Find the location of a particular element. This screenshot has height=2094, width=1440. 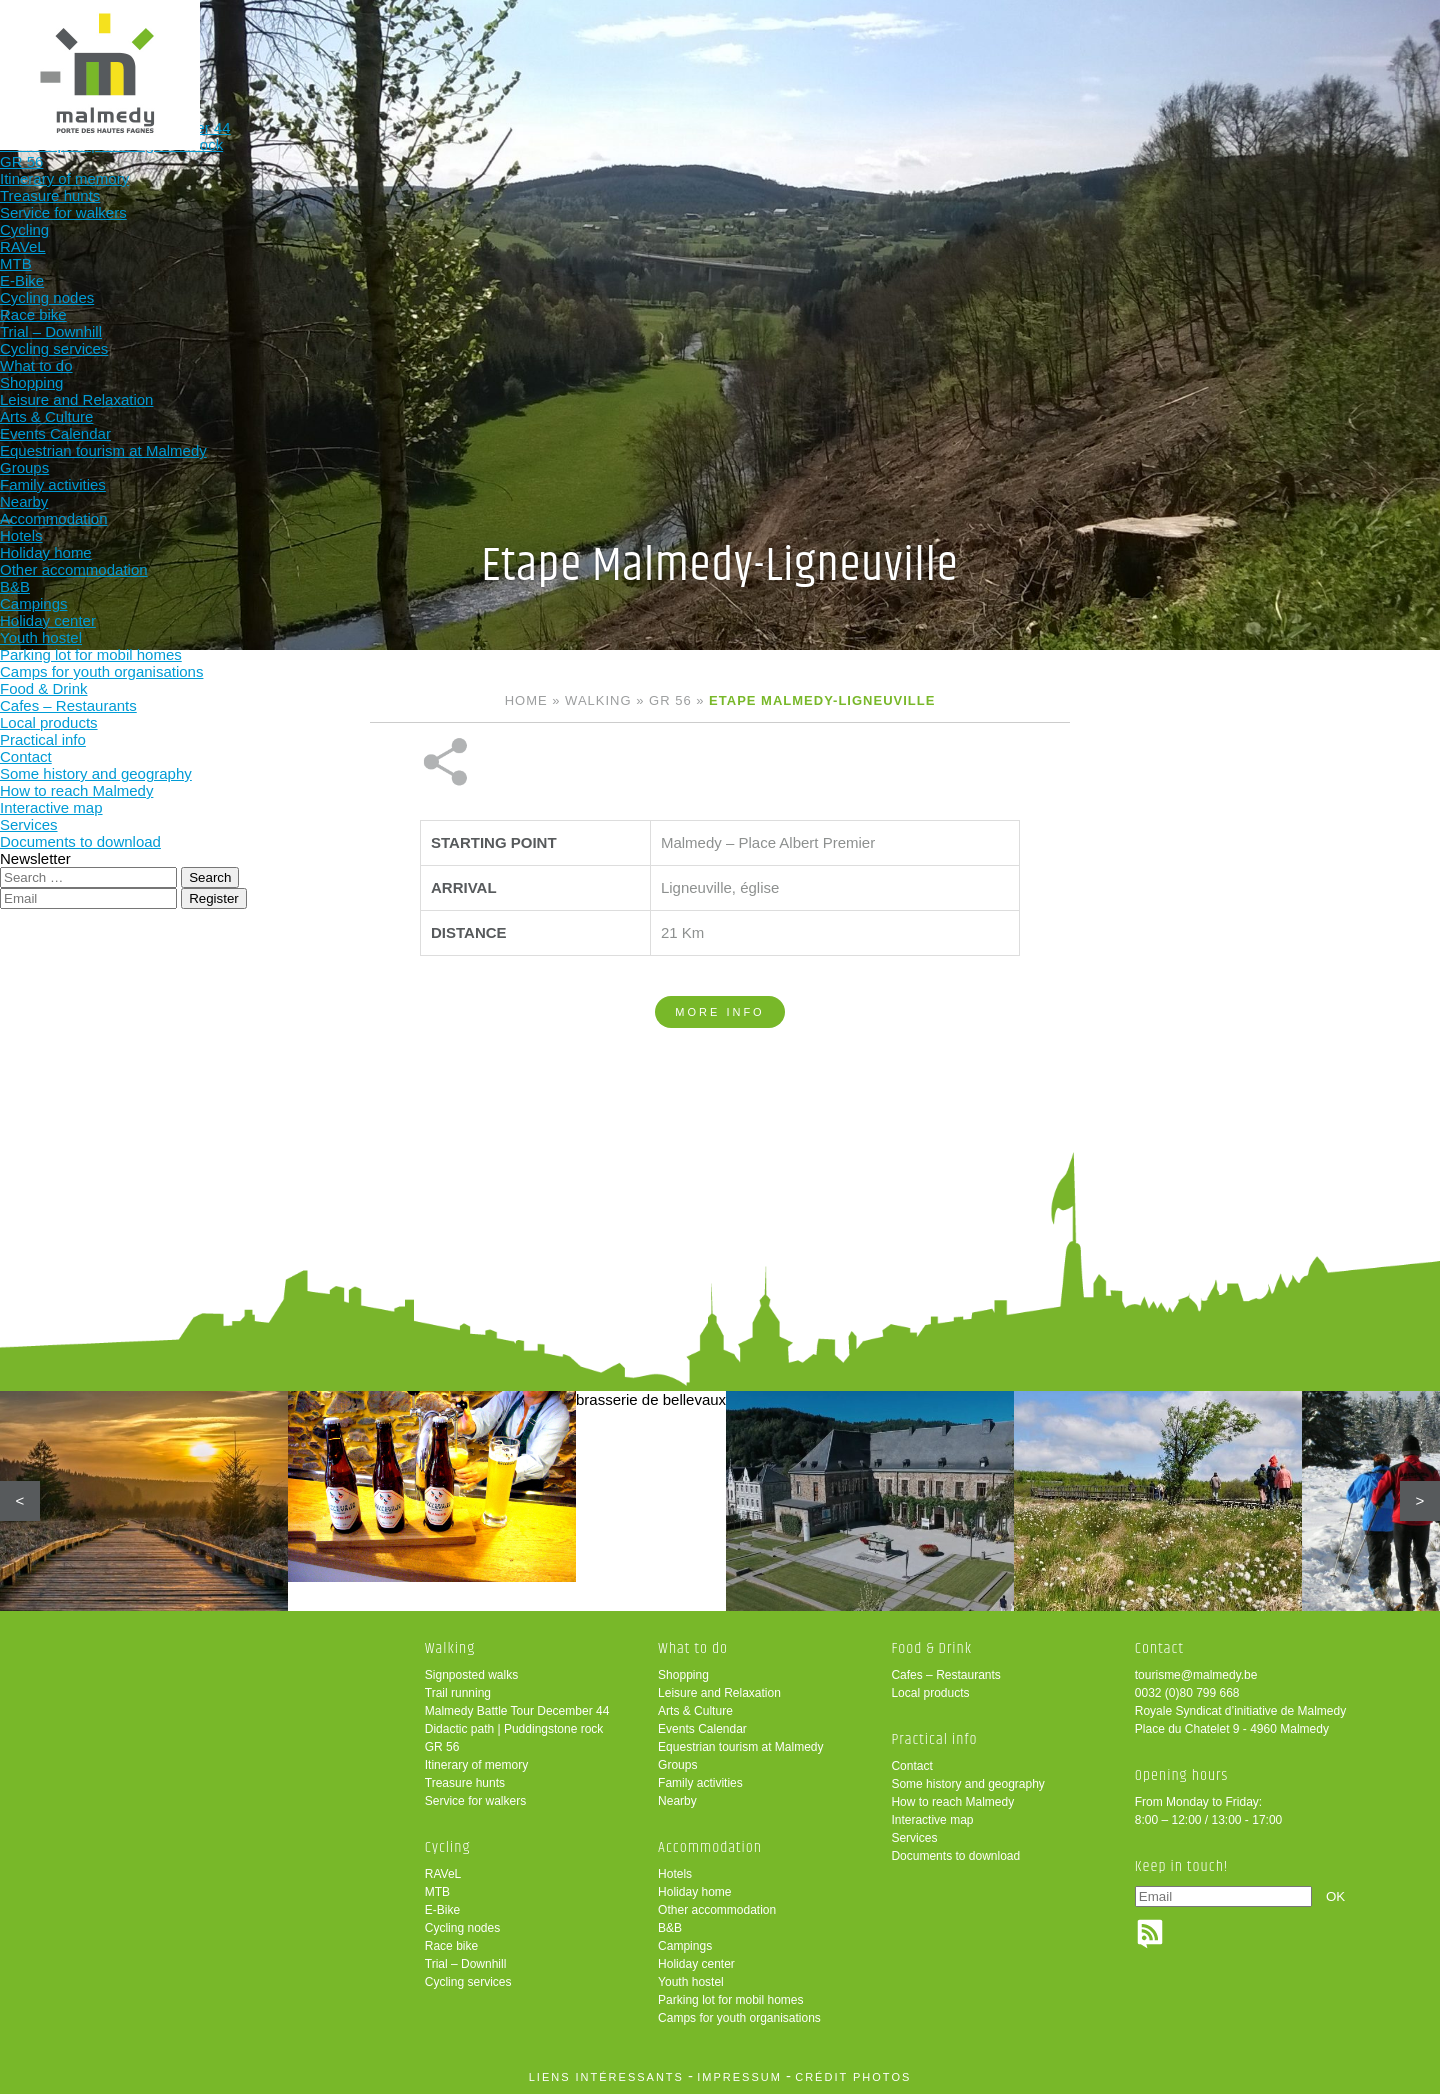

What to do is located at coordinates (681, 47).